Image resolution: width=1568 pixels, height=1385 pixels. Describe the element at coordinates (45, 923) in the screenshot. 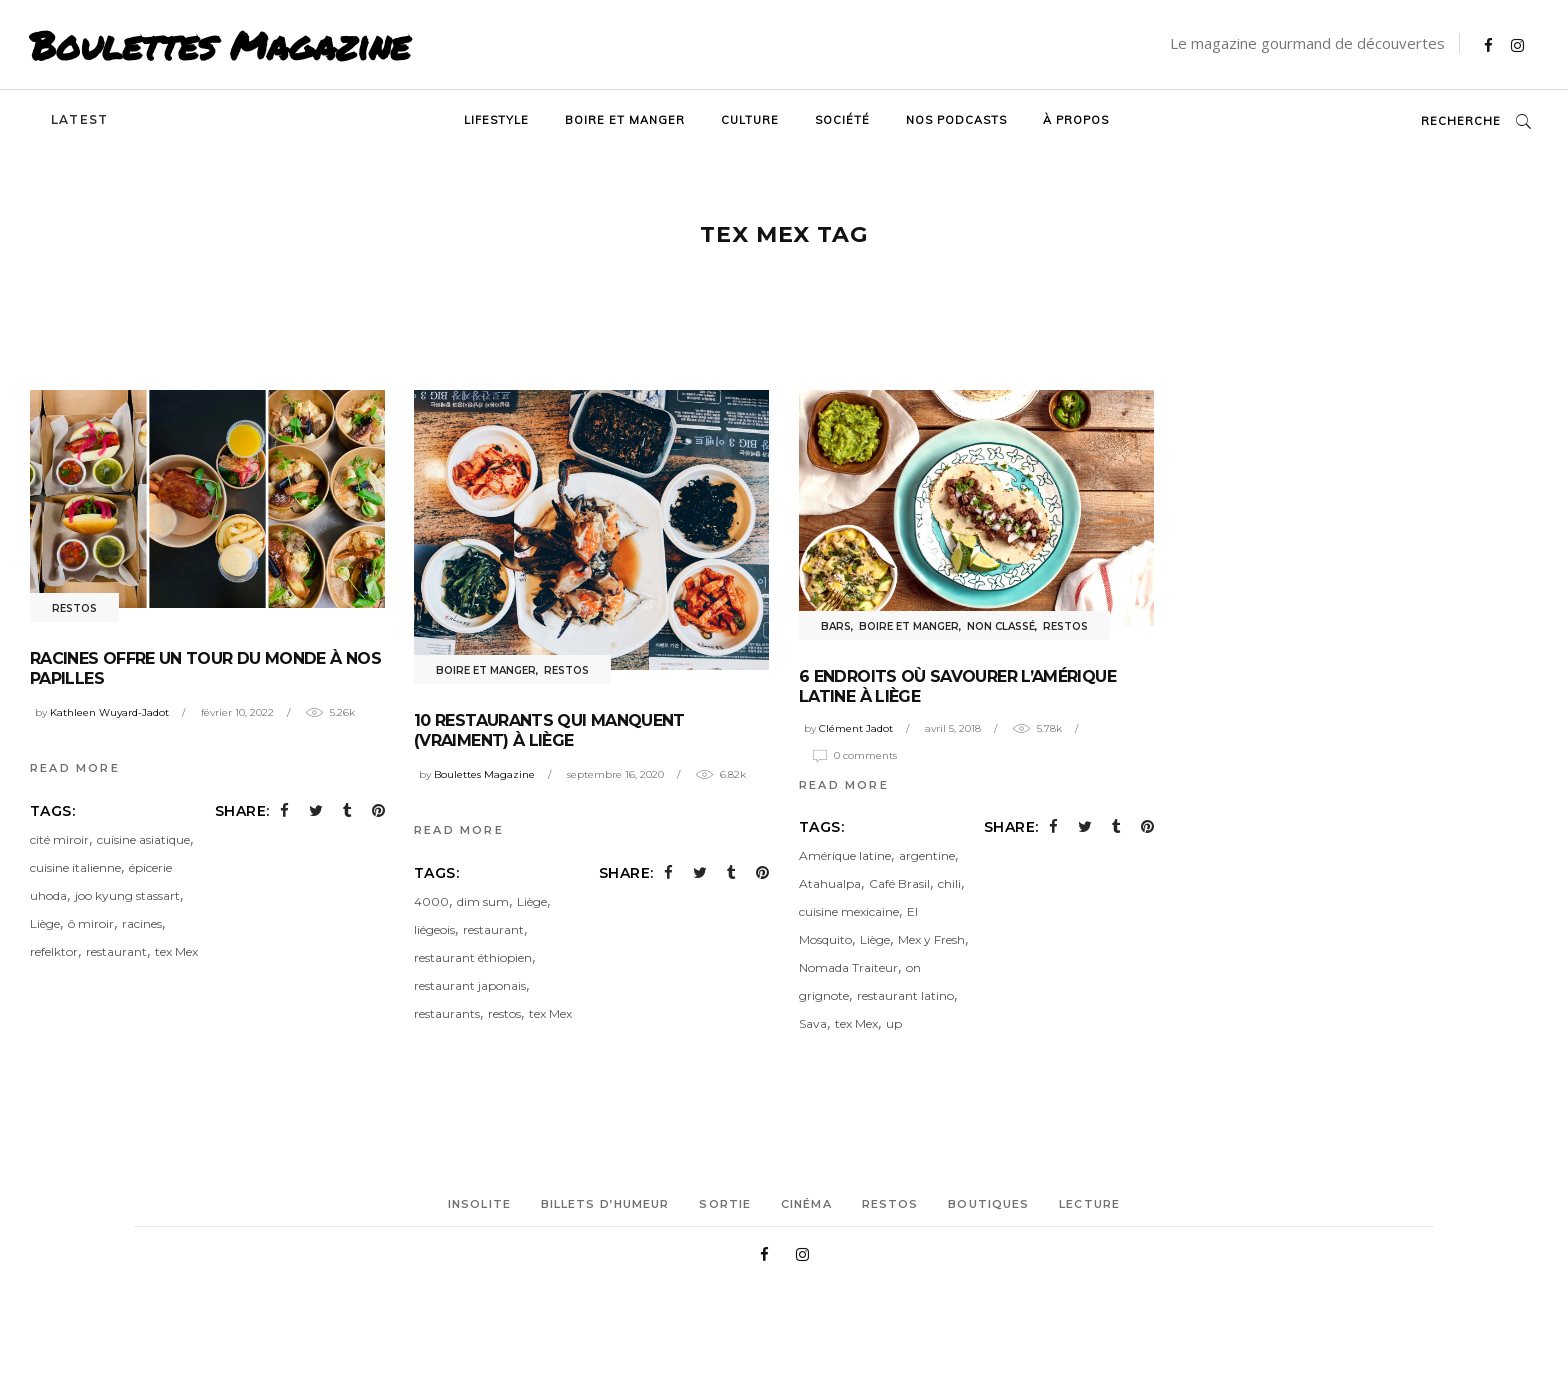

I see `Liège` at that location.